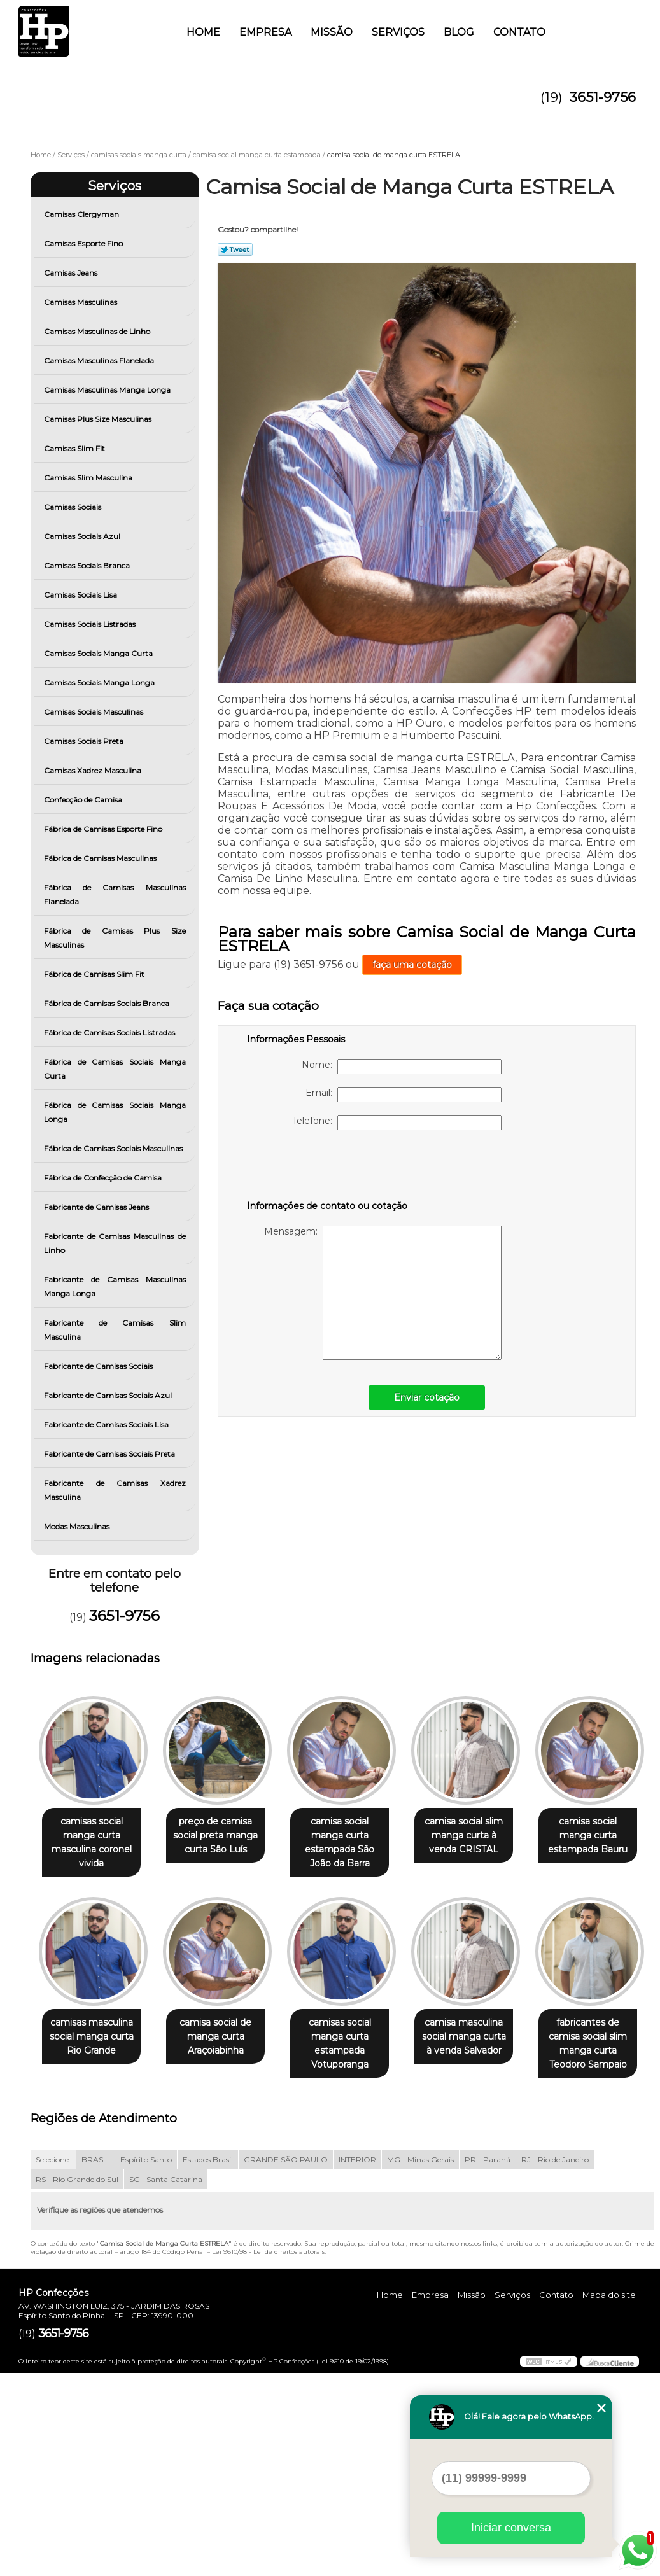 This screenshot has width=660, height=2576. Describe the element at coordinates (97, 1207) in the screenshot. I see `Fabricante de Camisas Jeans` at that location.